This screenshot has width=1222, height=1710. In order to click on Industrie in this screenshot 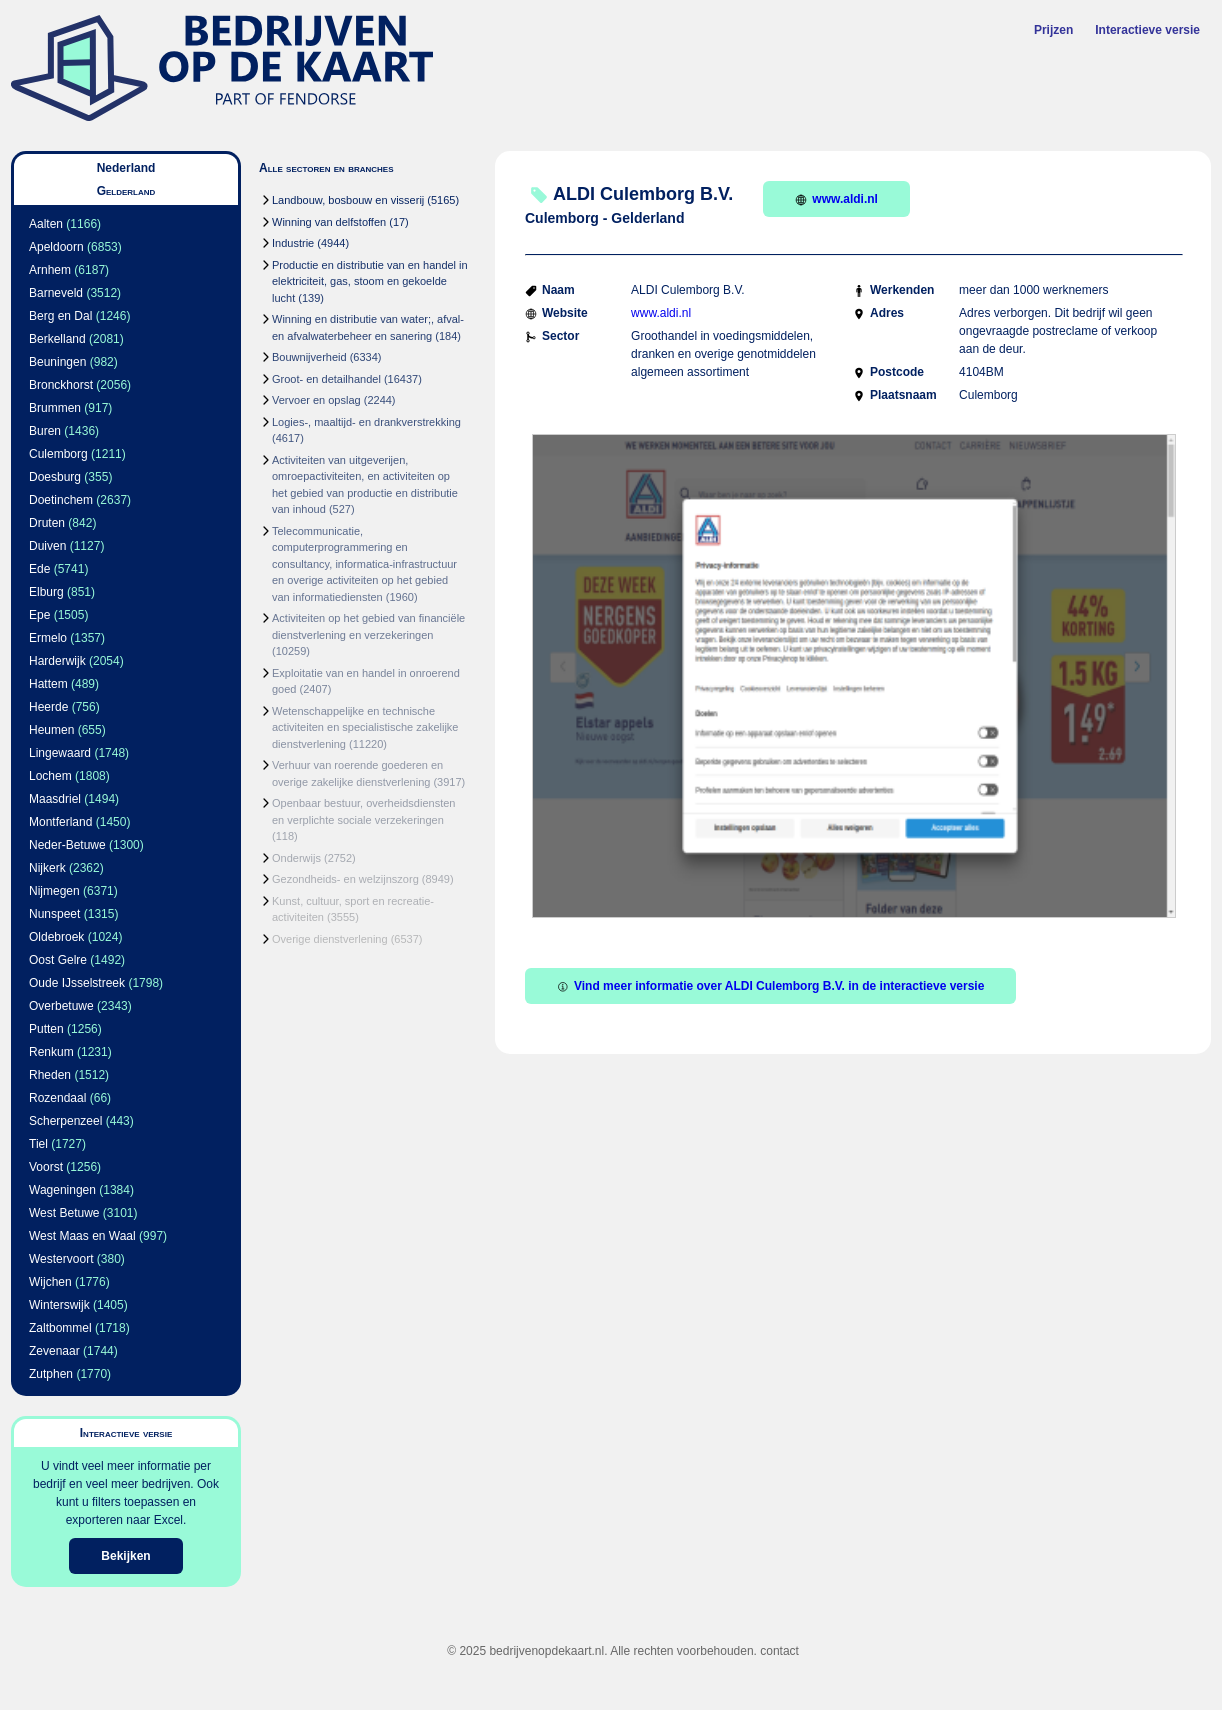, I will do `click(293, 243)`.